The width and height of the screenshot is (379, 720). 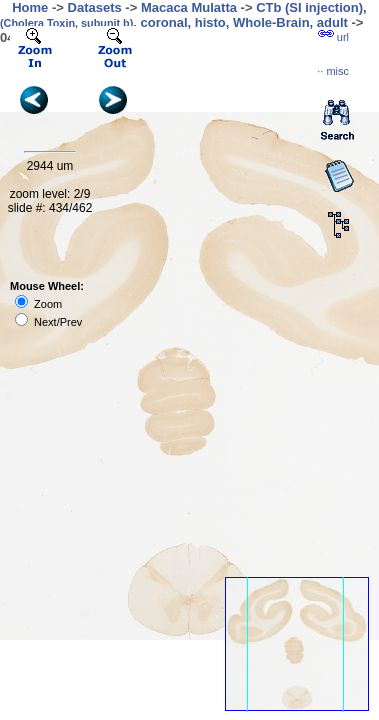 I want to click on Datasets, so click(x=95, y=7).